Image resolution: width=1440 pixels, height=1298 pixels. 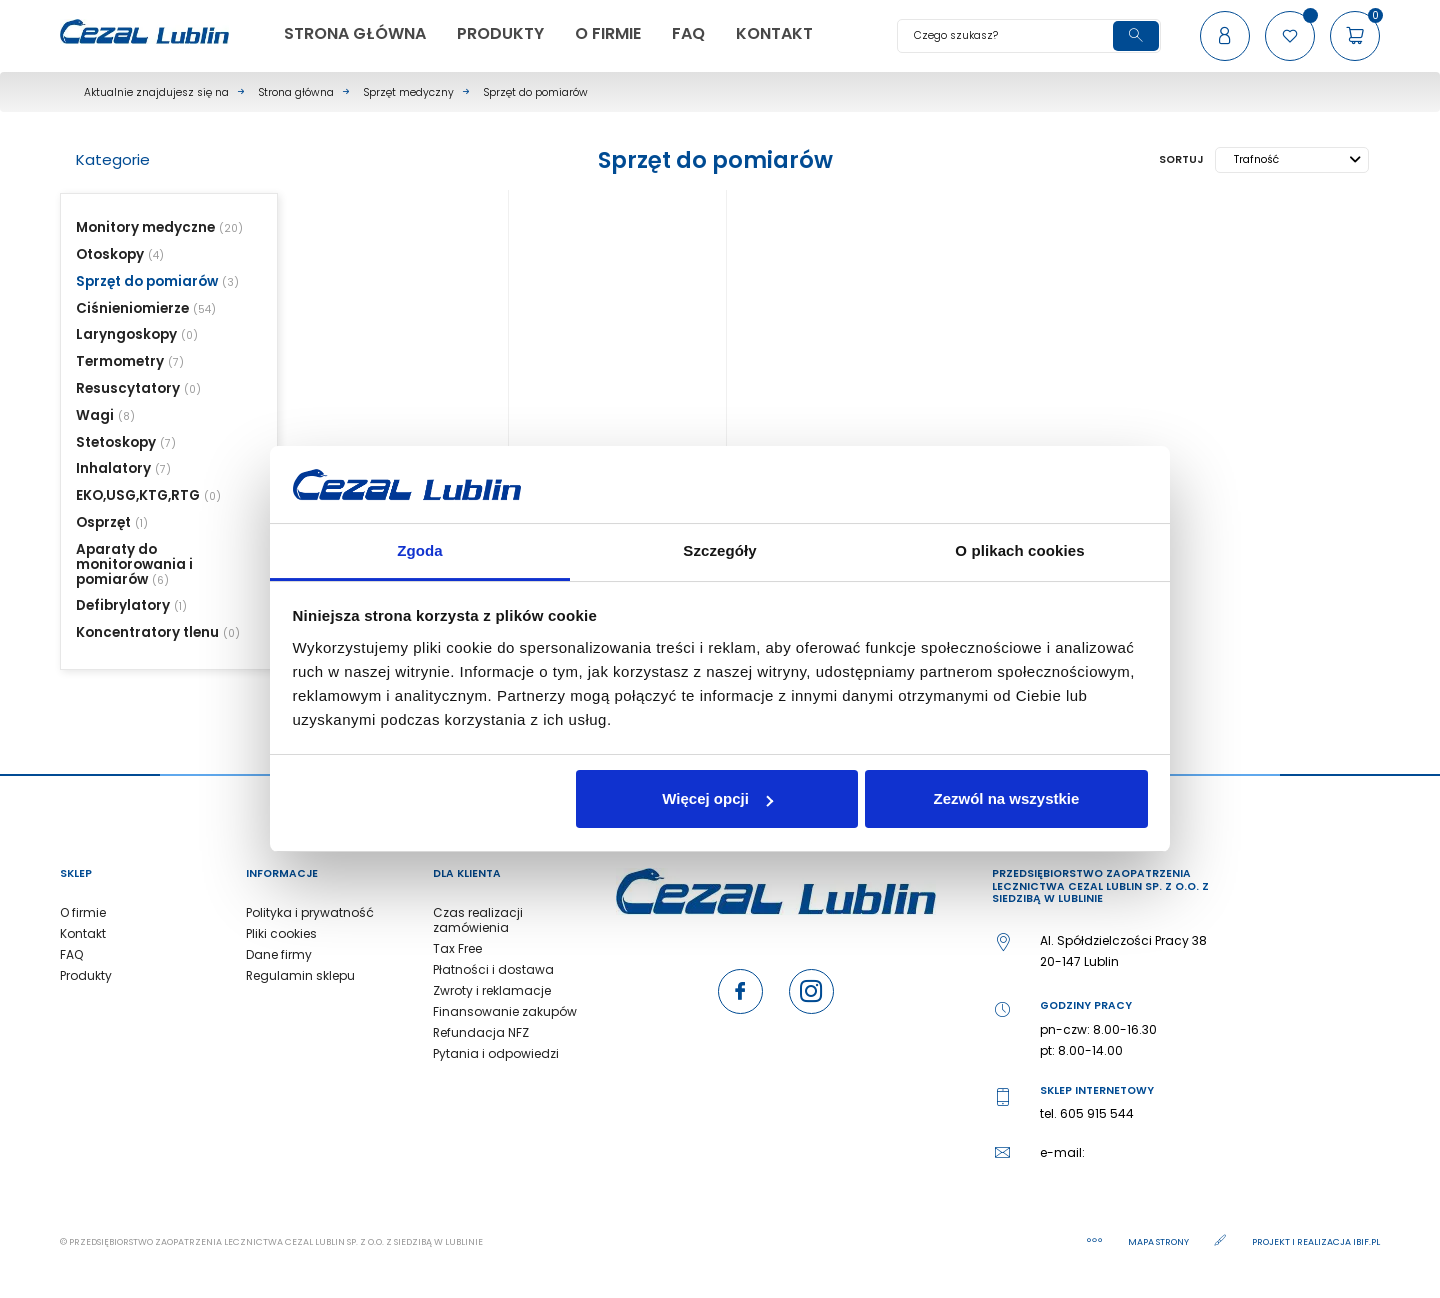 What do you see at coordinates (505, 1011) in the screenshot?
I see `Finansowanie zakupów` at bounding box center [505, 1011].